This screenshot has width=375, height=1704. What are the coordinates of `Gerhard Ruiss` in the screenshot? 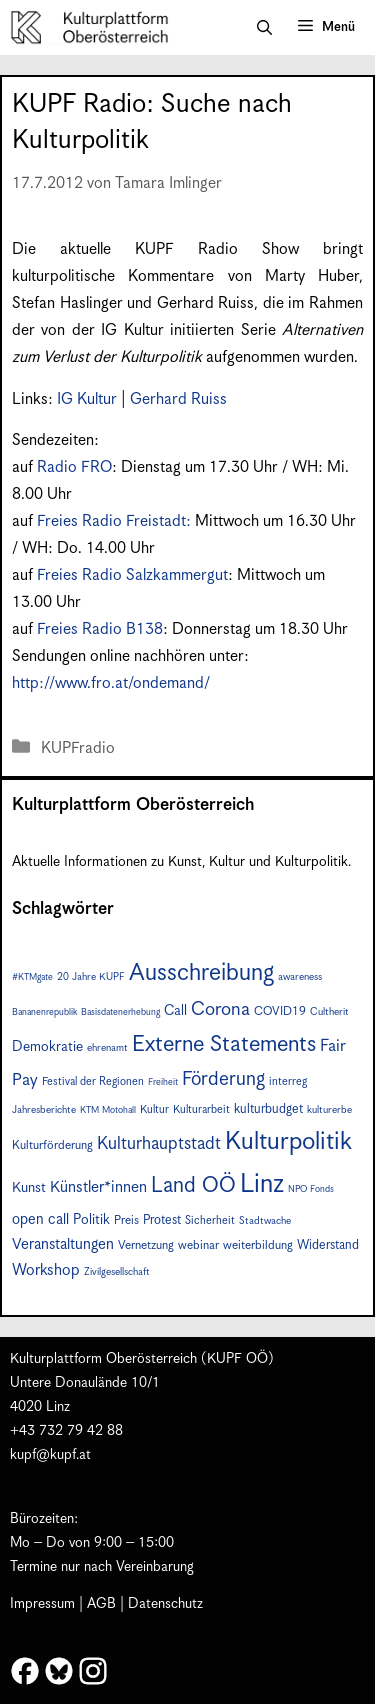 It's located at (178, 399).